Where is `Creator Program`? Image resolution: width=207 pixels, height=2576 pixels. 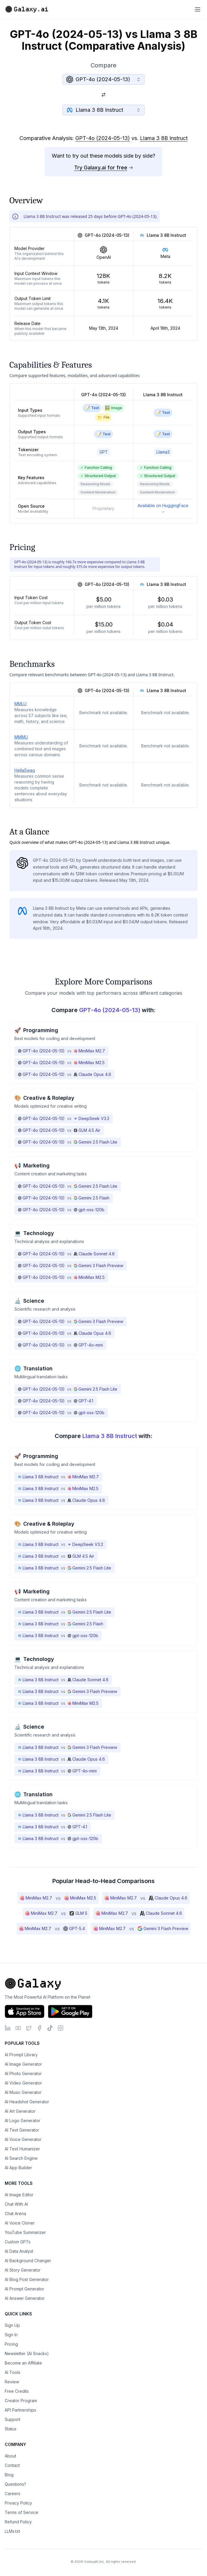 Creator Program is located at coordinates (21, 2400).